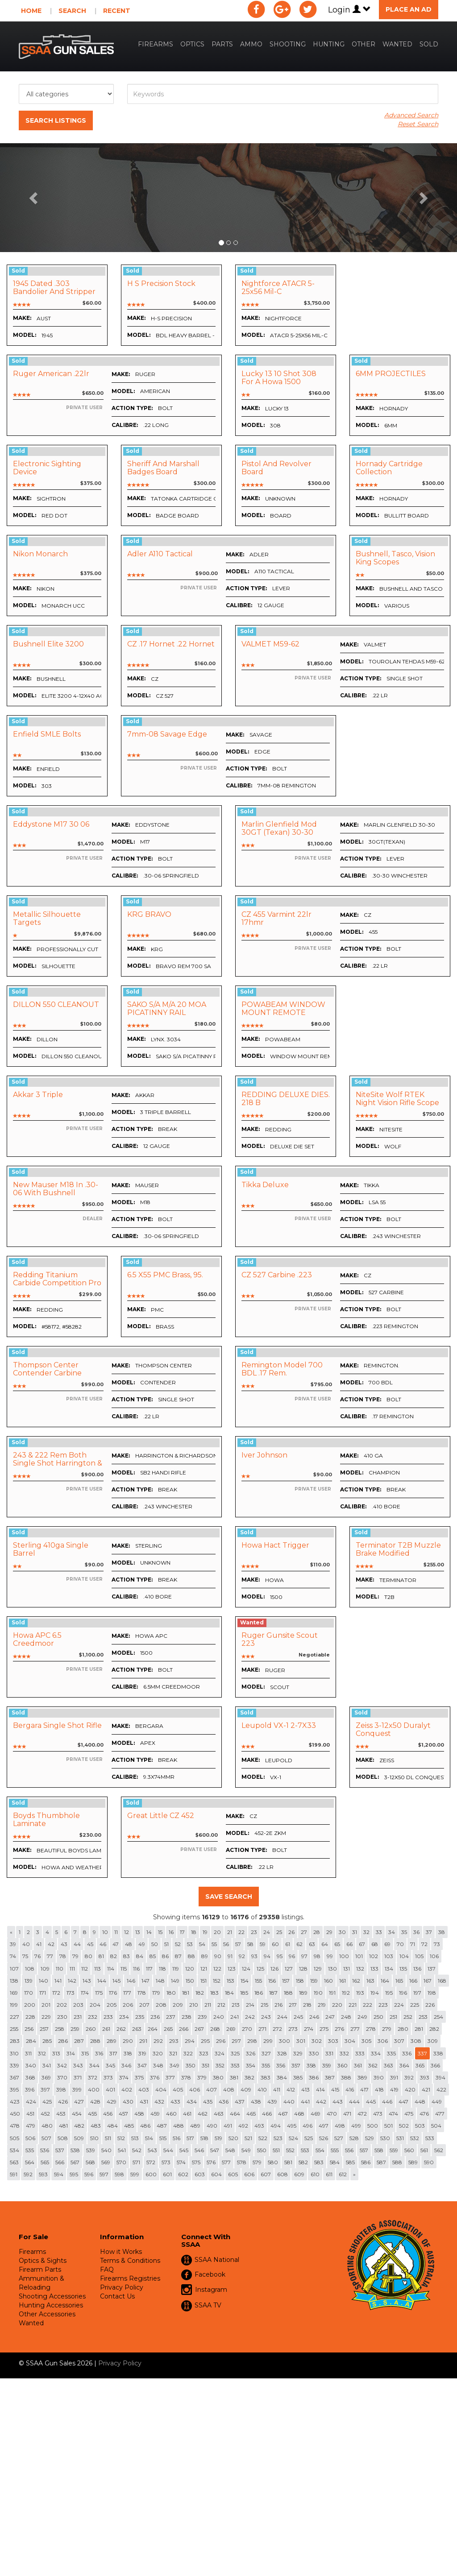 The image size is (457, 2576). What do you see at coordinates (422, 2053) in the screenshot?
I see `337` at bounding box center [422, 2053].